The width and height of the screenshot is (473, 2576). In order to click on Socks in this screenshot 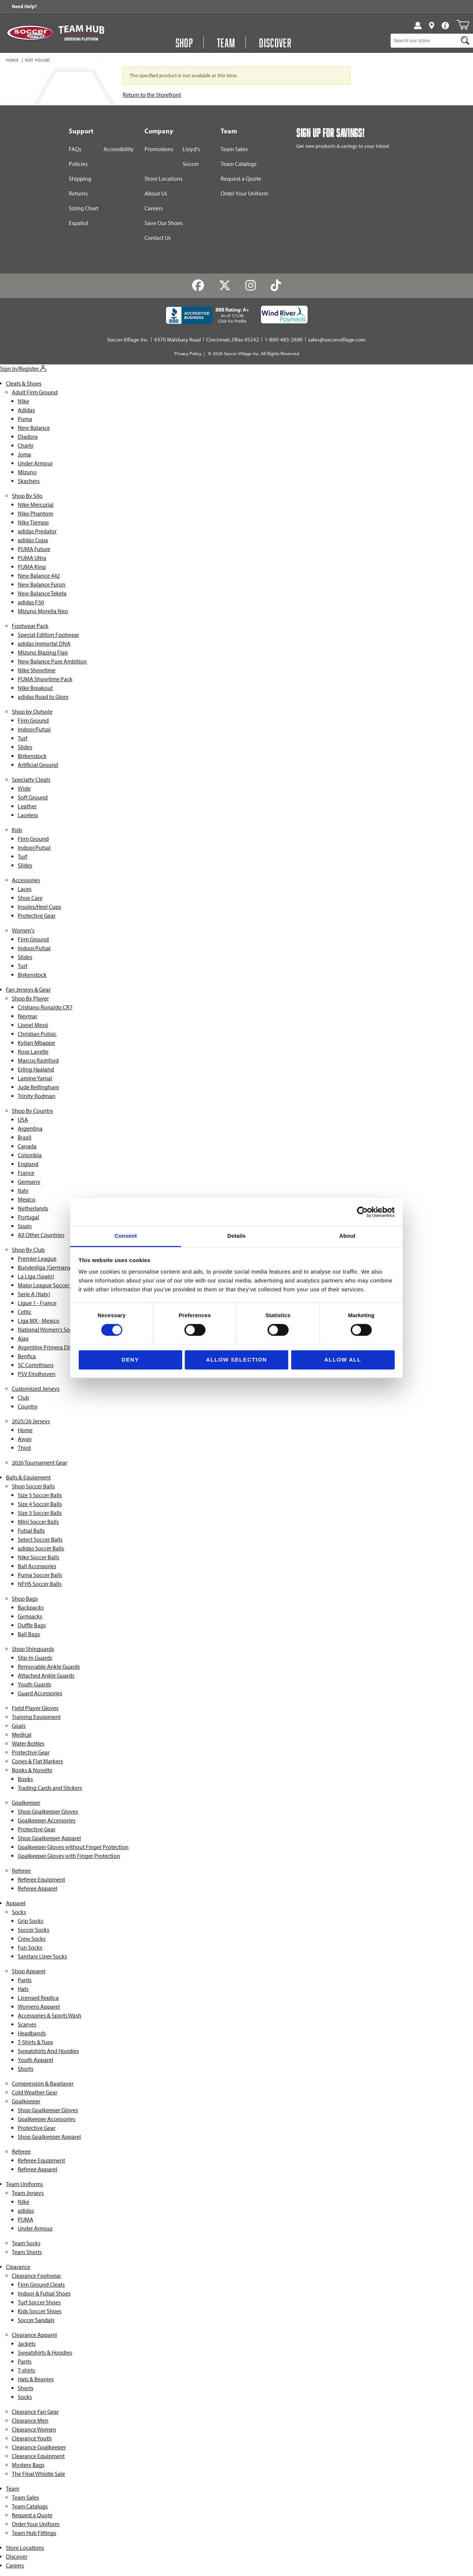, I will do `click(19, 1912)`.